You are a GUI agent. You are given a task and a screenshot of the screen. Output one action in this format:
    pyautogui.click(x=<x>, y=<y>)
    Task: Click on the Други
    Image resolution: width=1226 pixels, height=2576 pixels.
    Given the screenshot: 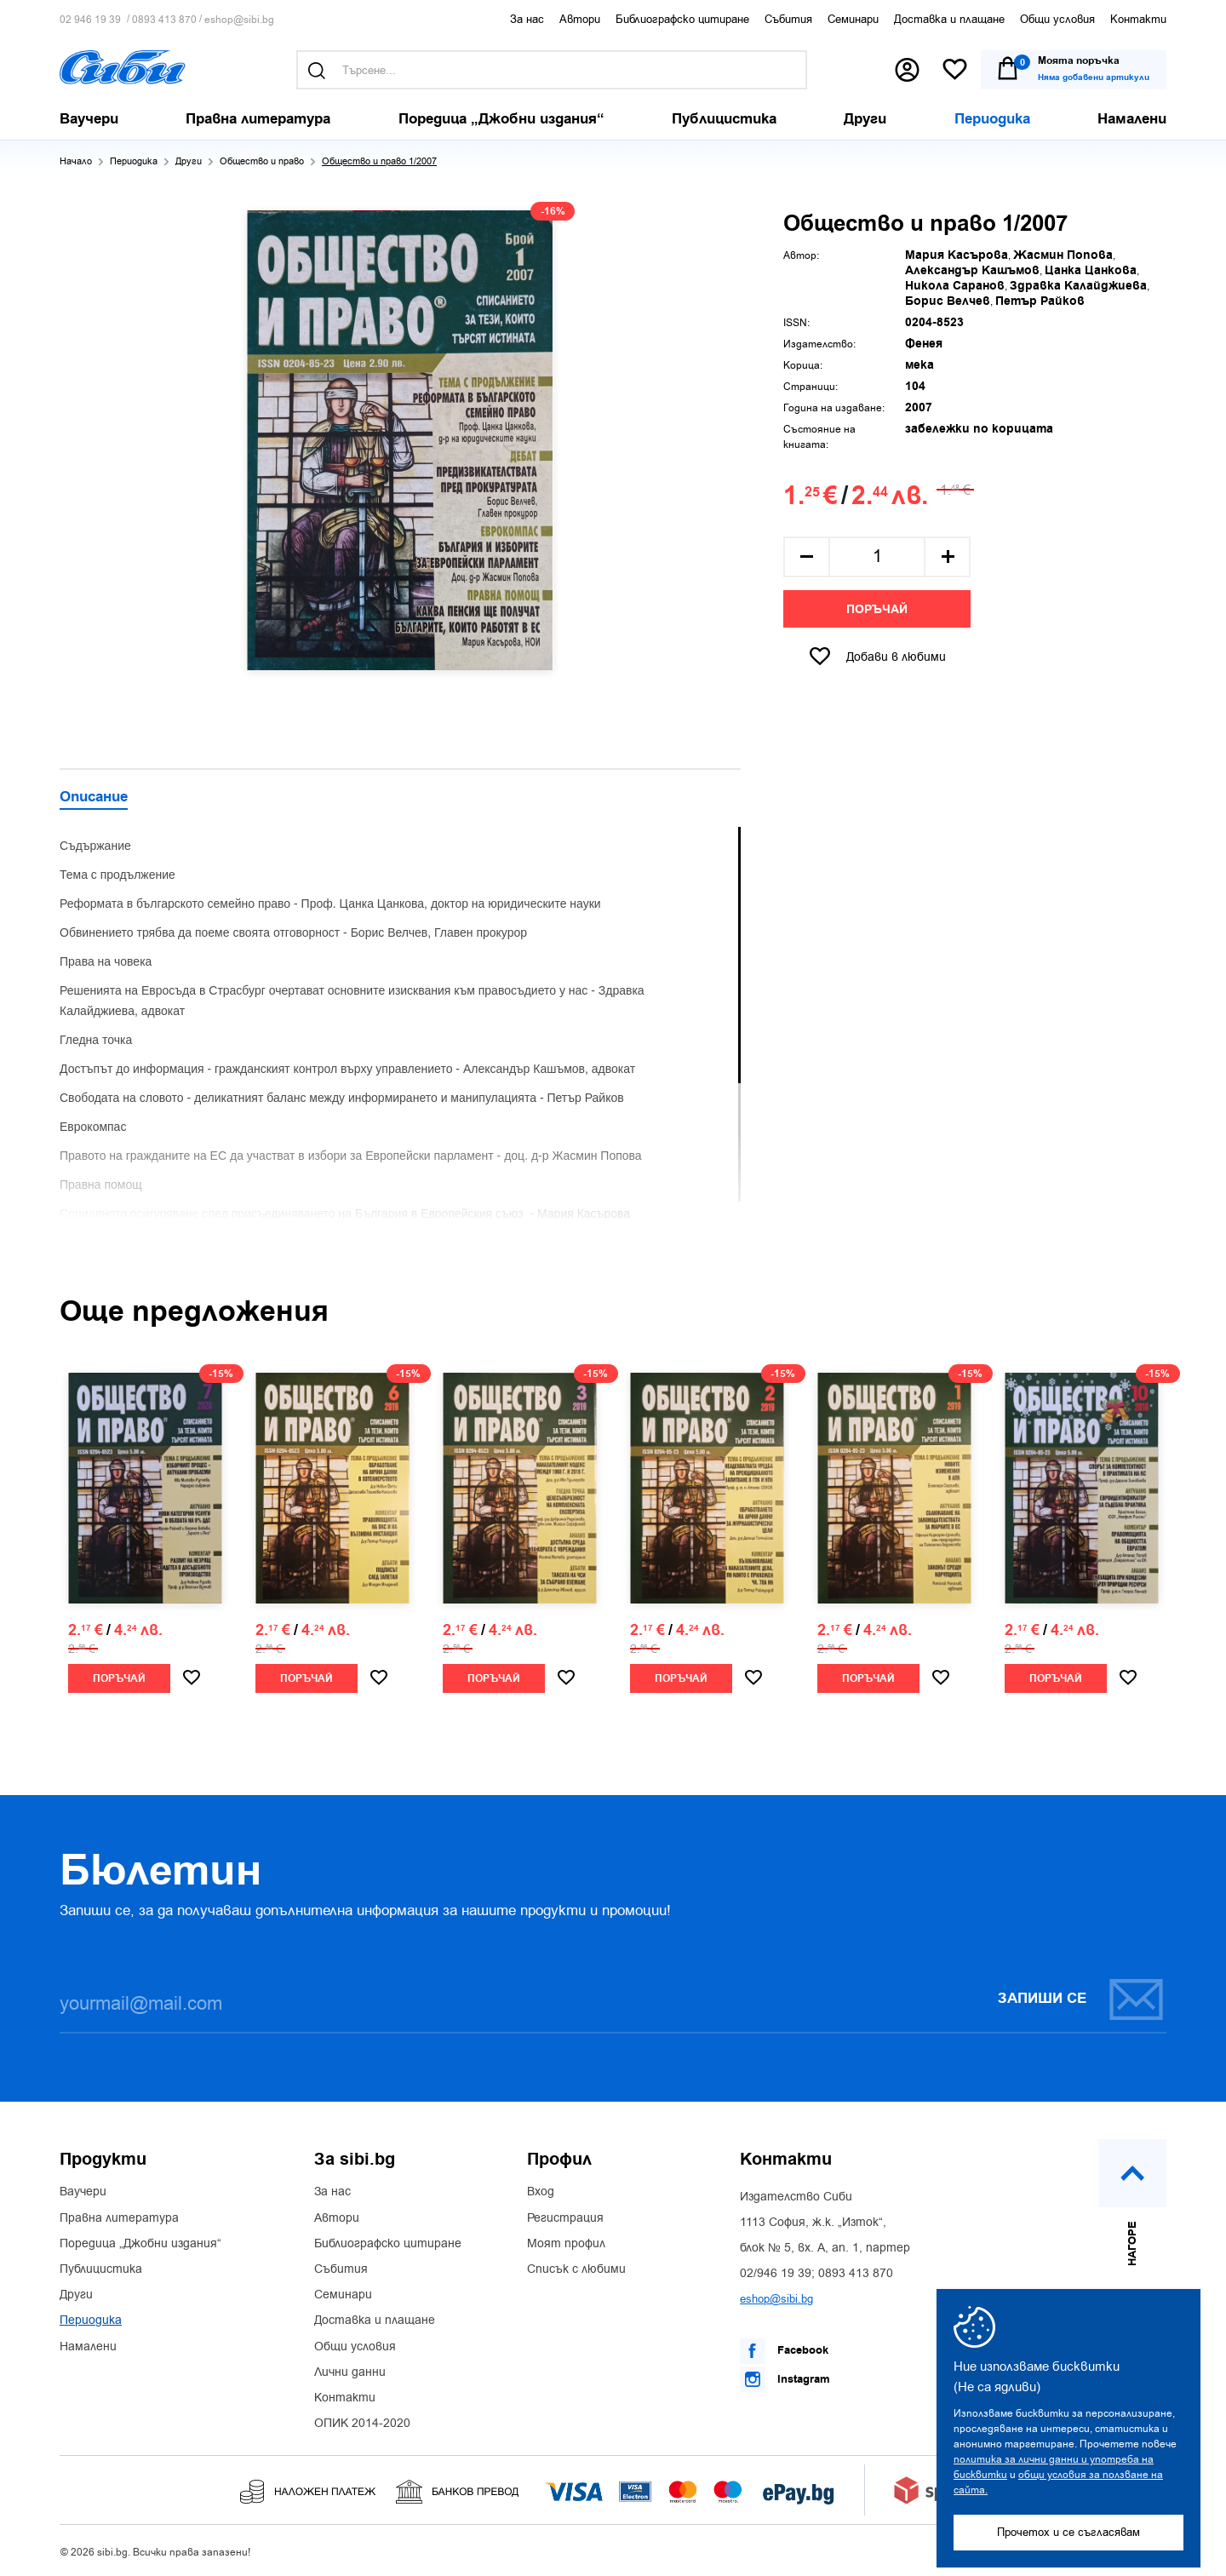 What is the action you would take?
    pyautogui.click(x=188, y=161)
    